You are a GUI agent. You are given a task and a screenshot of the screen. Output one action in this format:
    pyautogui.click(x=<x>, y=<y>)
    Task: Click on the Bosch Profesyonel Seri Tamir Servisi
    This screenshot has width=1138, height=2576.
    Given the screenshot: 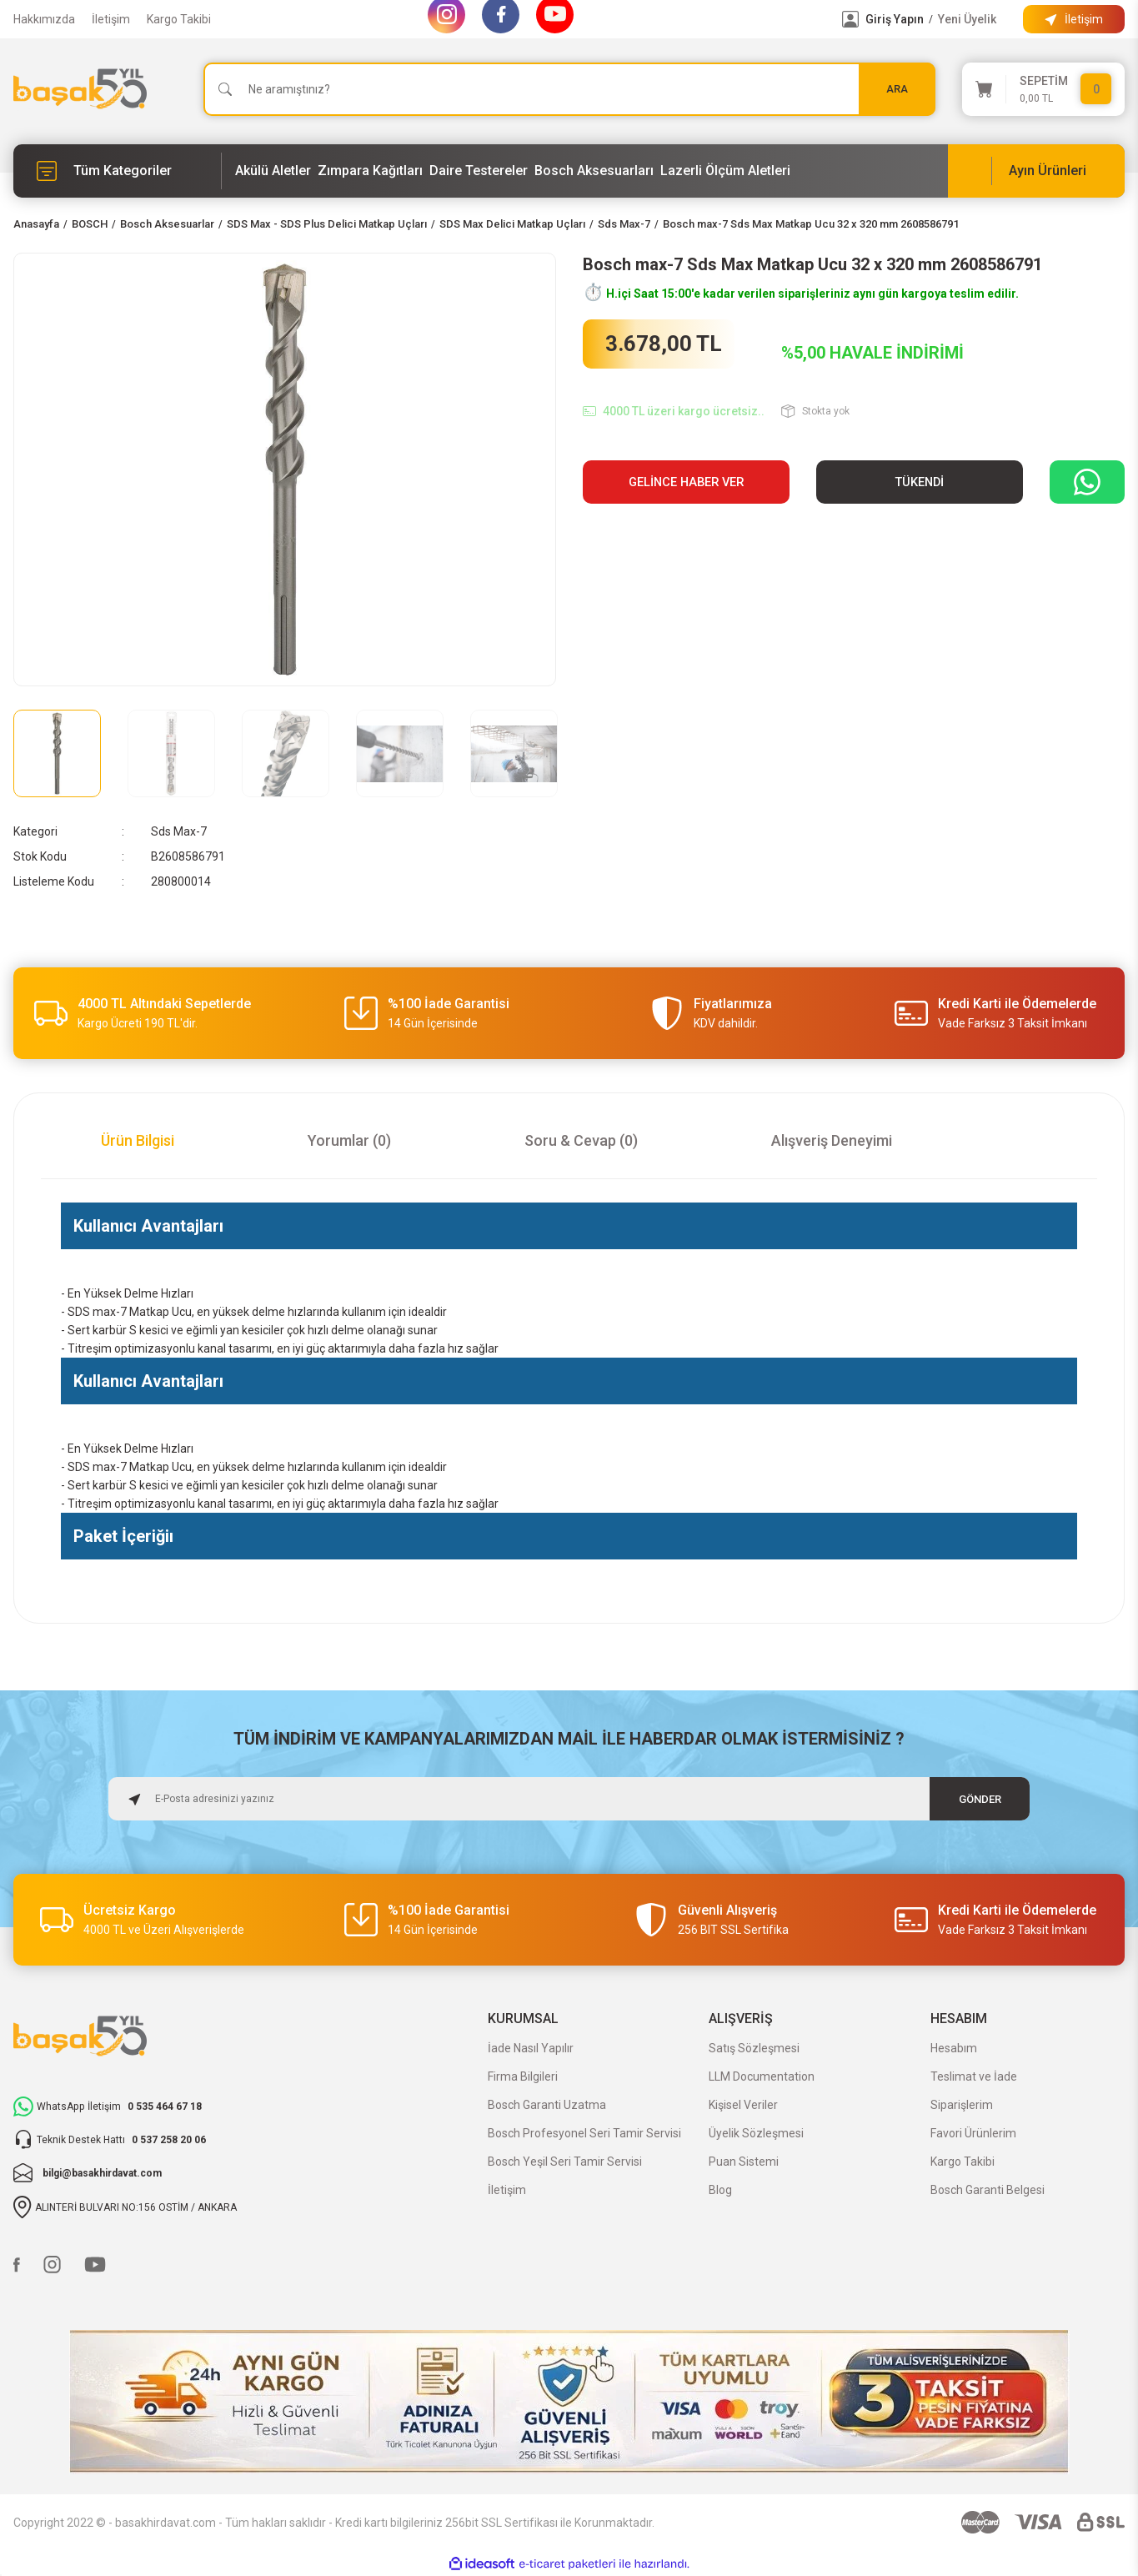 What is the action you would take?
    pyautogui.click(x=584, y=2133)
    